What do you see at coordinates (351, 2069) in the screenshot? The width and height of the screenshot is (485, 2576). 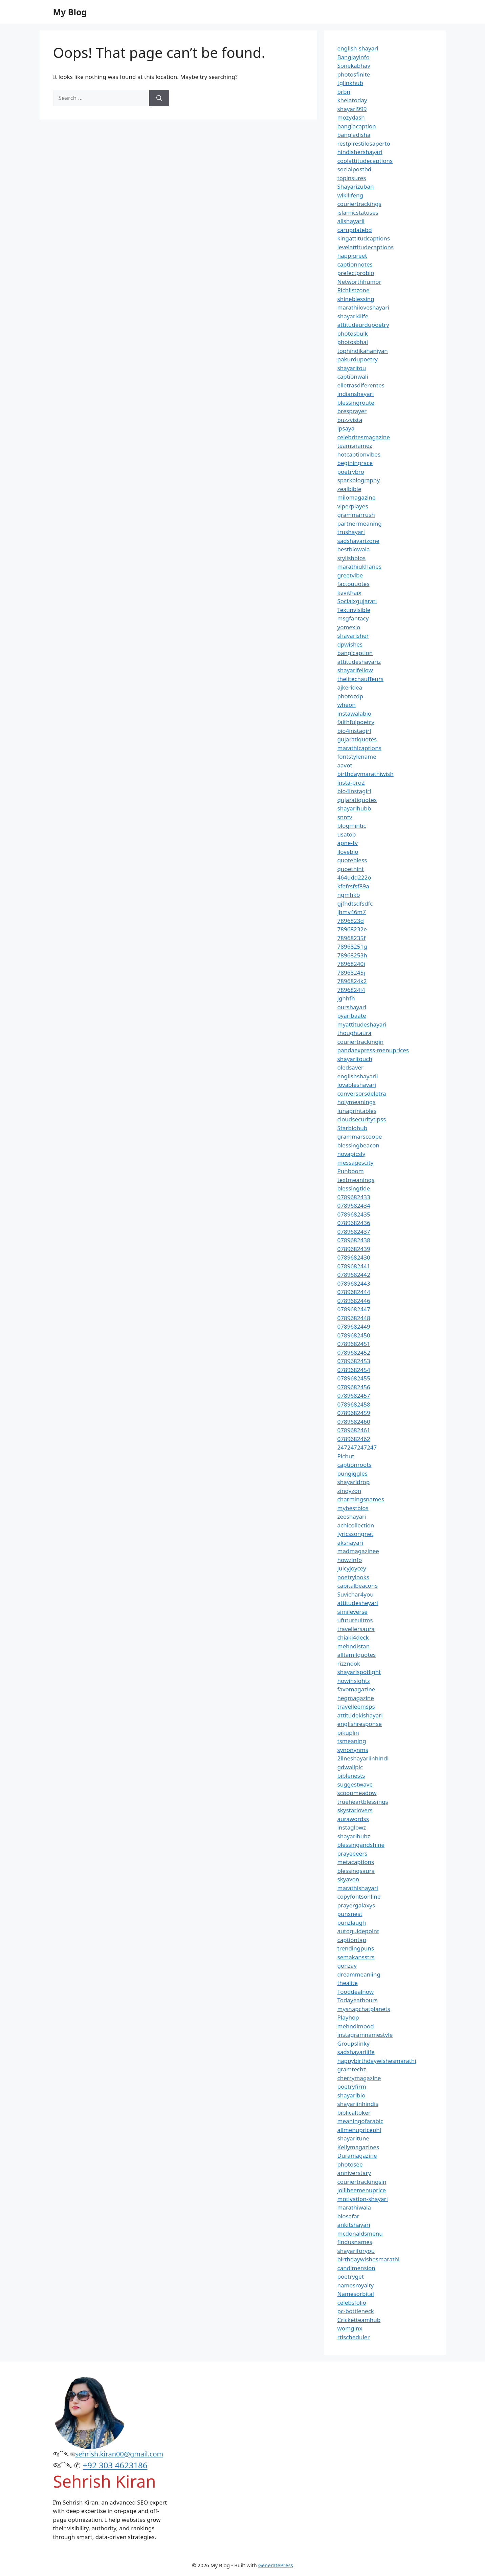 I see `gramtechz` at bounding box center [351, 2069].